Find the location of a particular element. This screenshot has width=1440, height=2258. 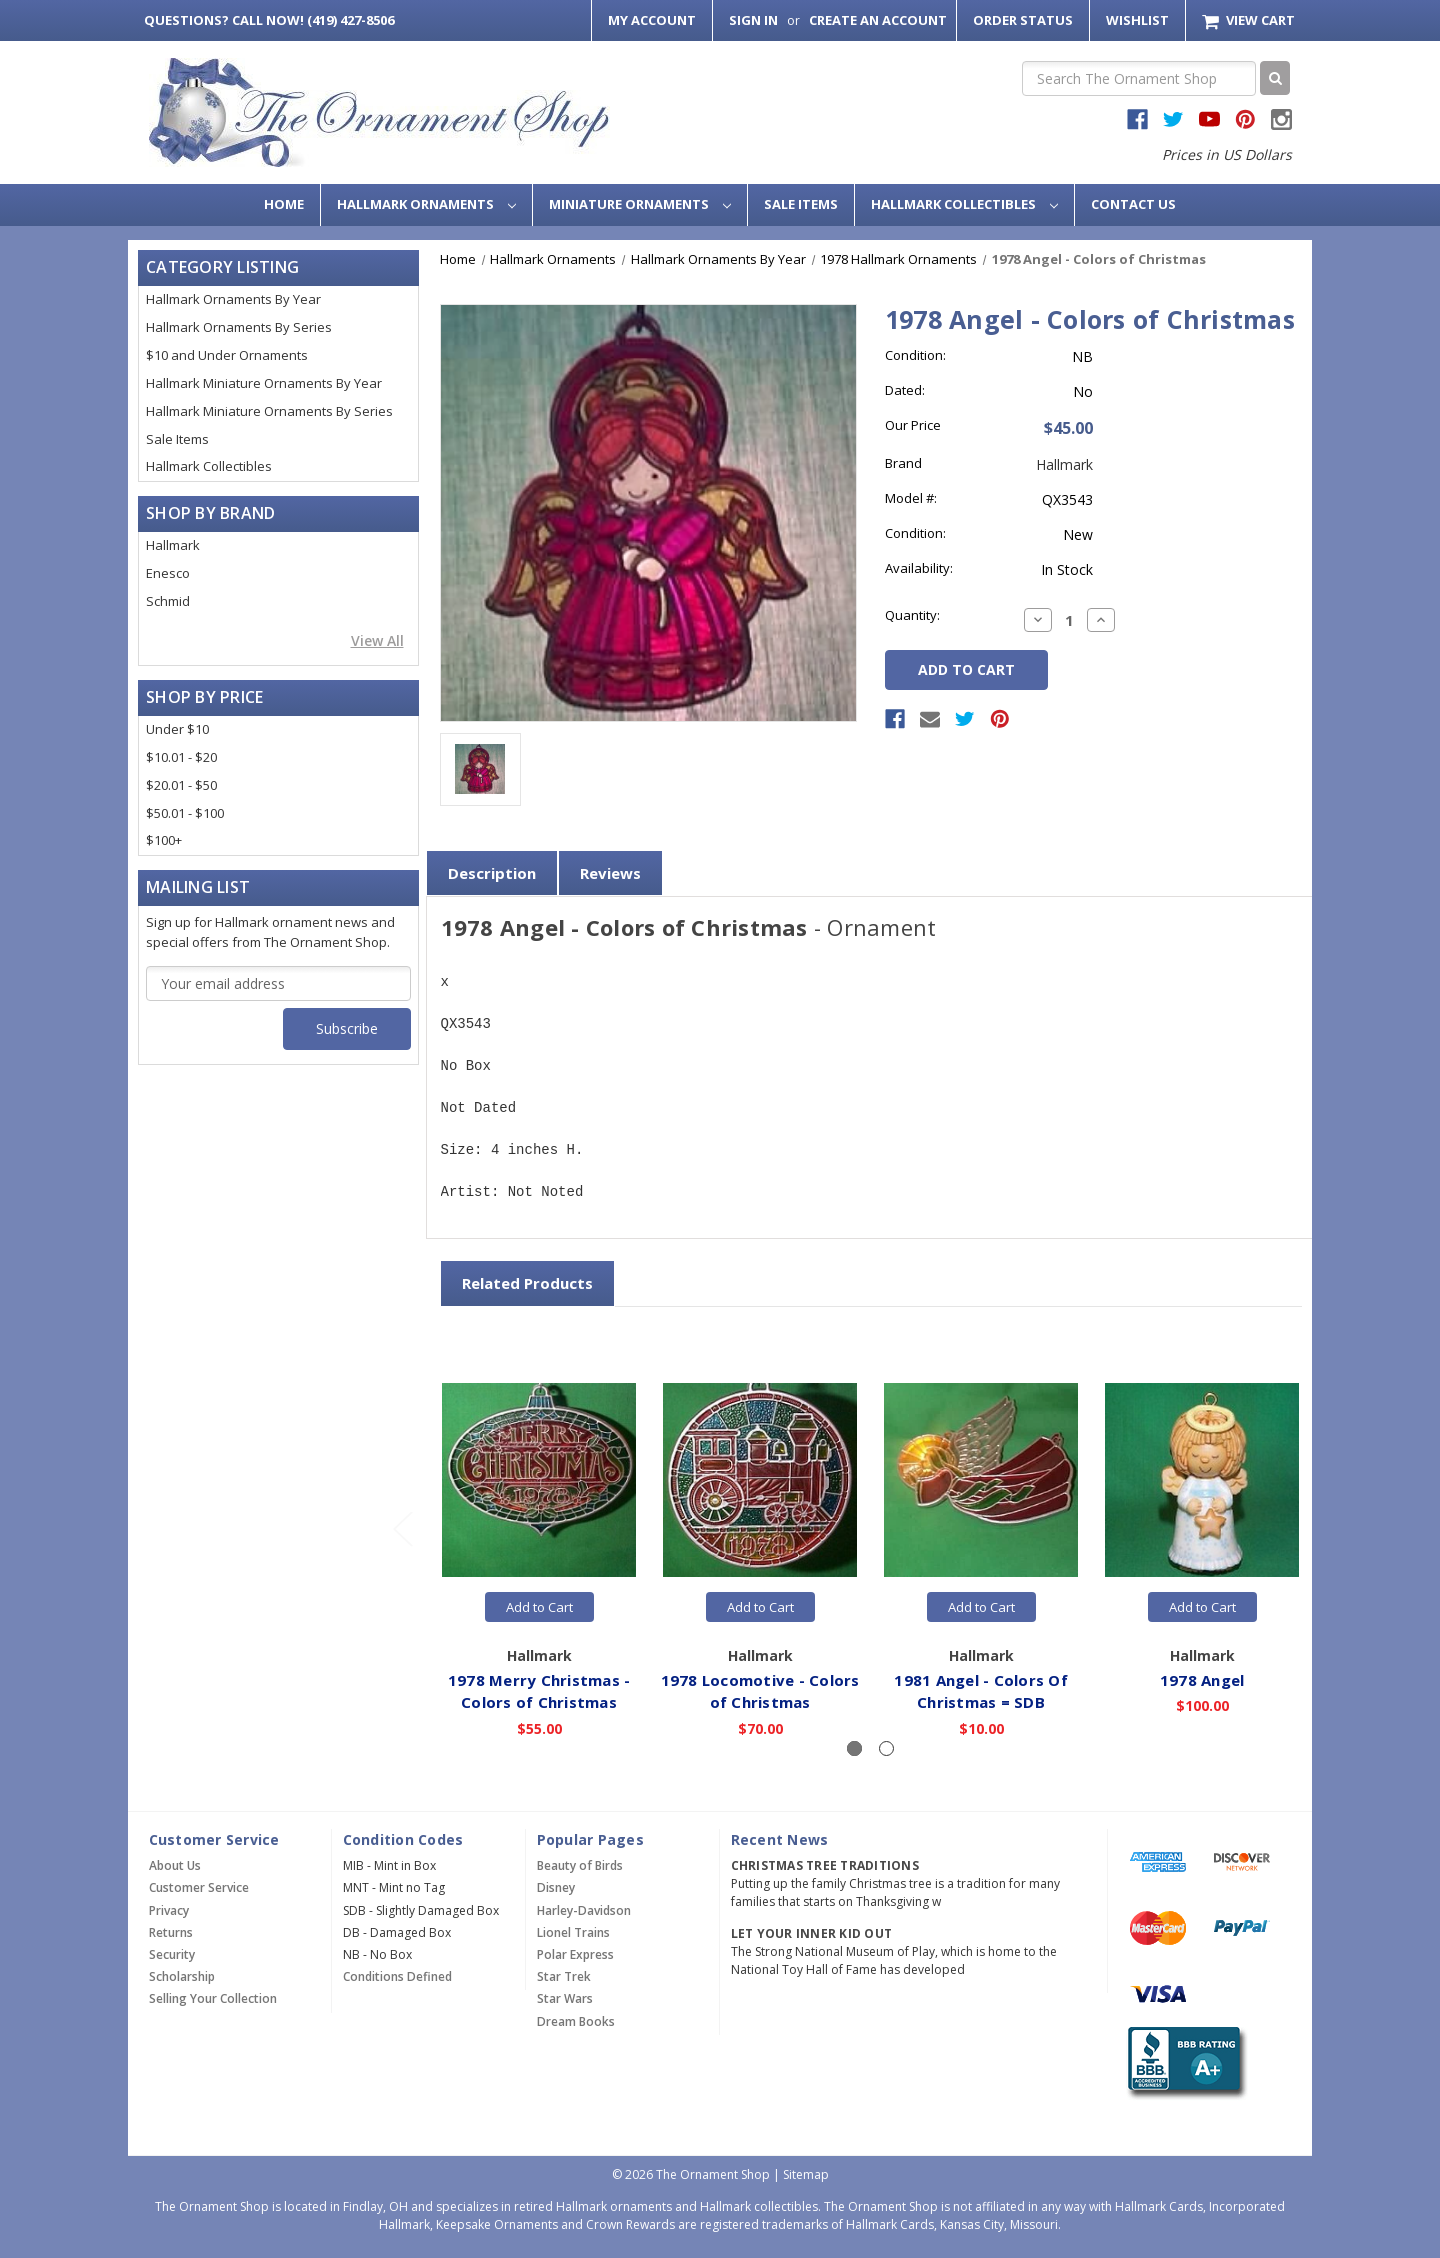

Hallmark is located at coordinates (173, 545).